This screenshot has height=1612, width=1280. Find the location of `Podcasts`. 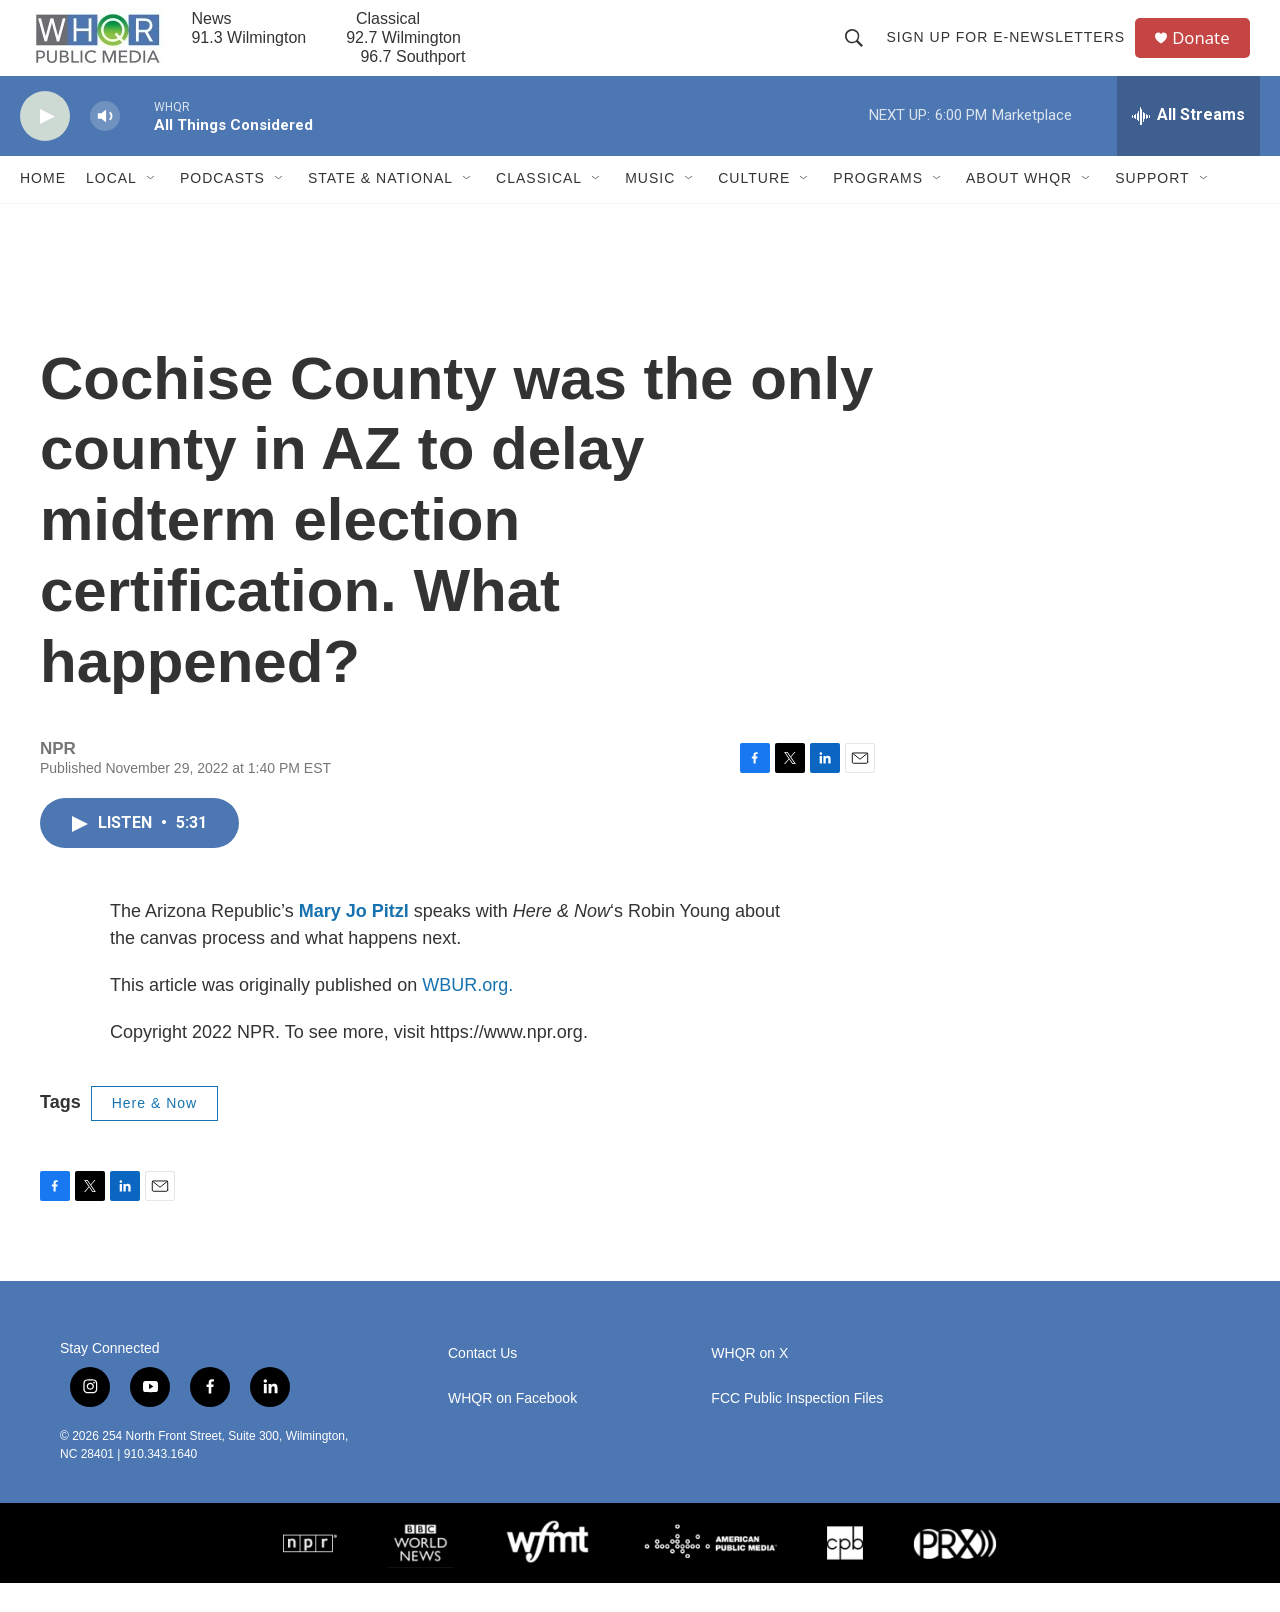

Podcasts is located at coordinates (222, 208).